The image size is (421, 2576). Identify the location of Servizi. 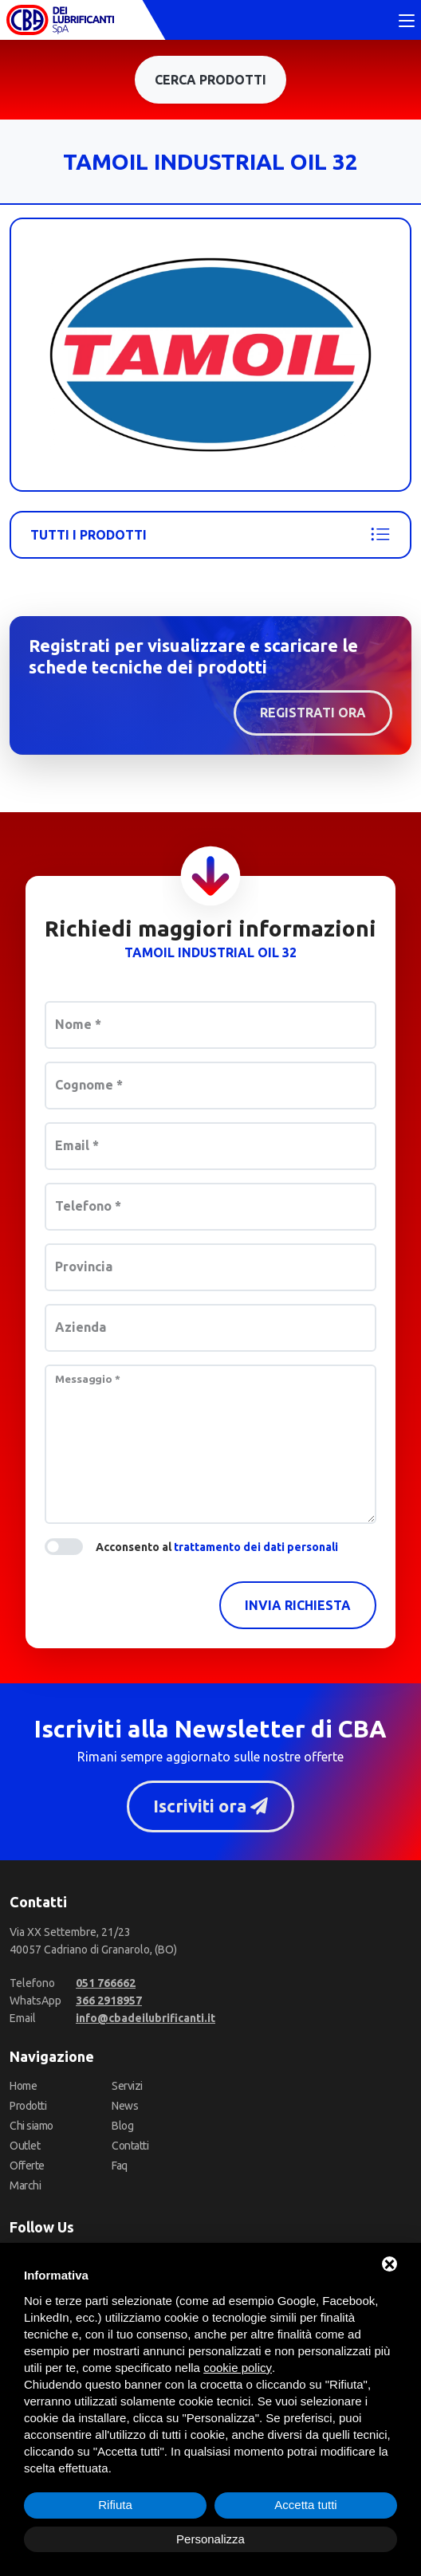
(127, 2085).